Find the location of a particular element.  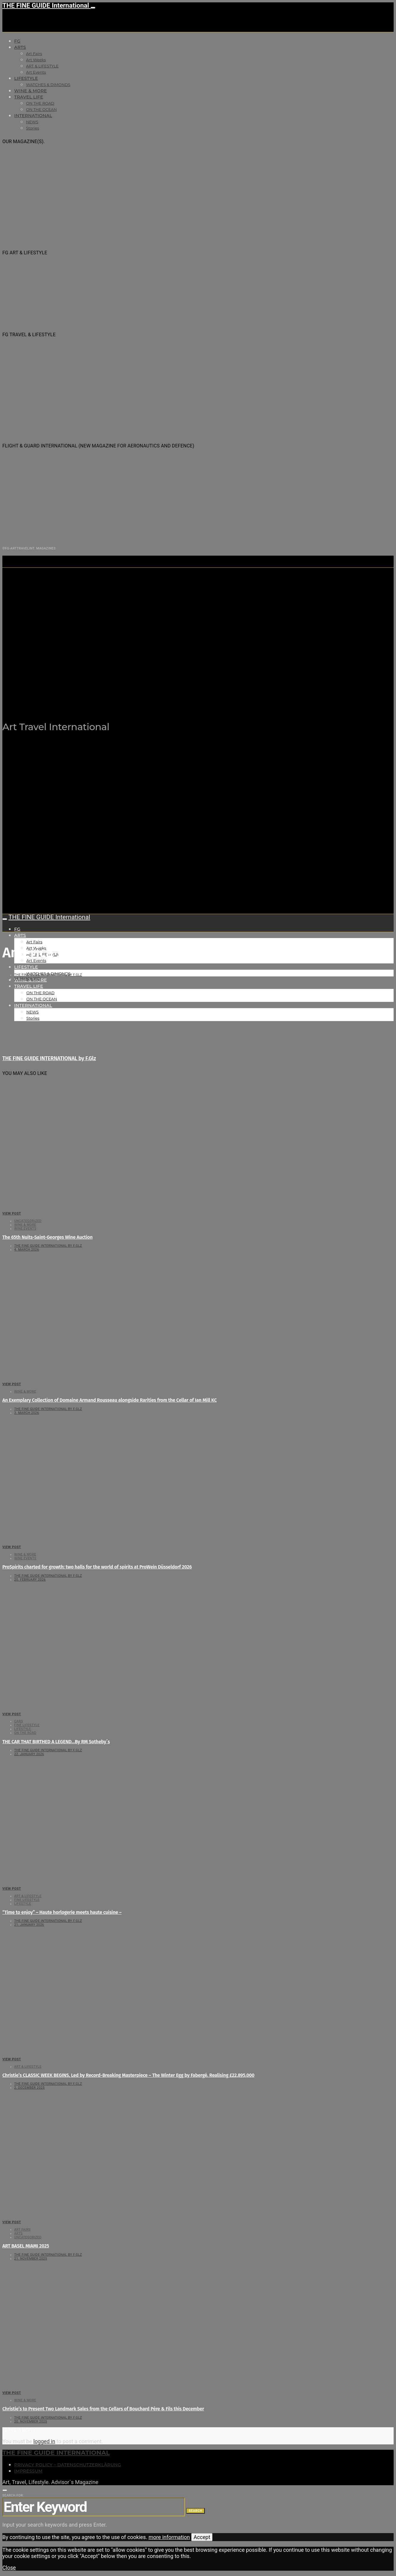

WATCHES & DIMONDS is located at coordinates (48, 84).